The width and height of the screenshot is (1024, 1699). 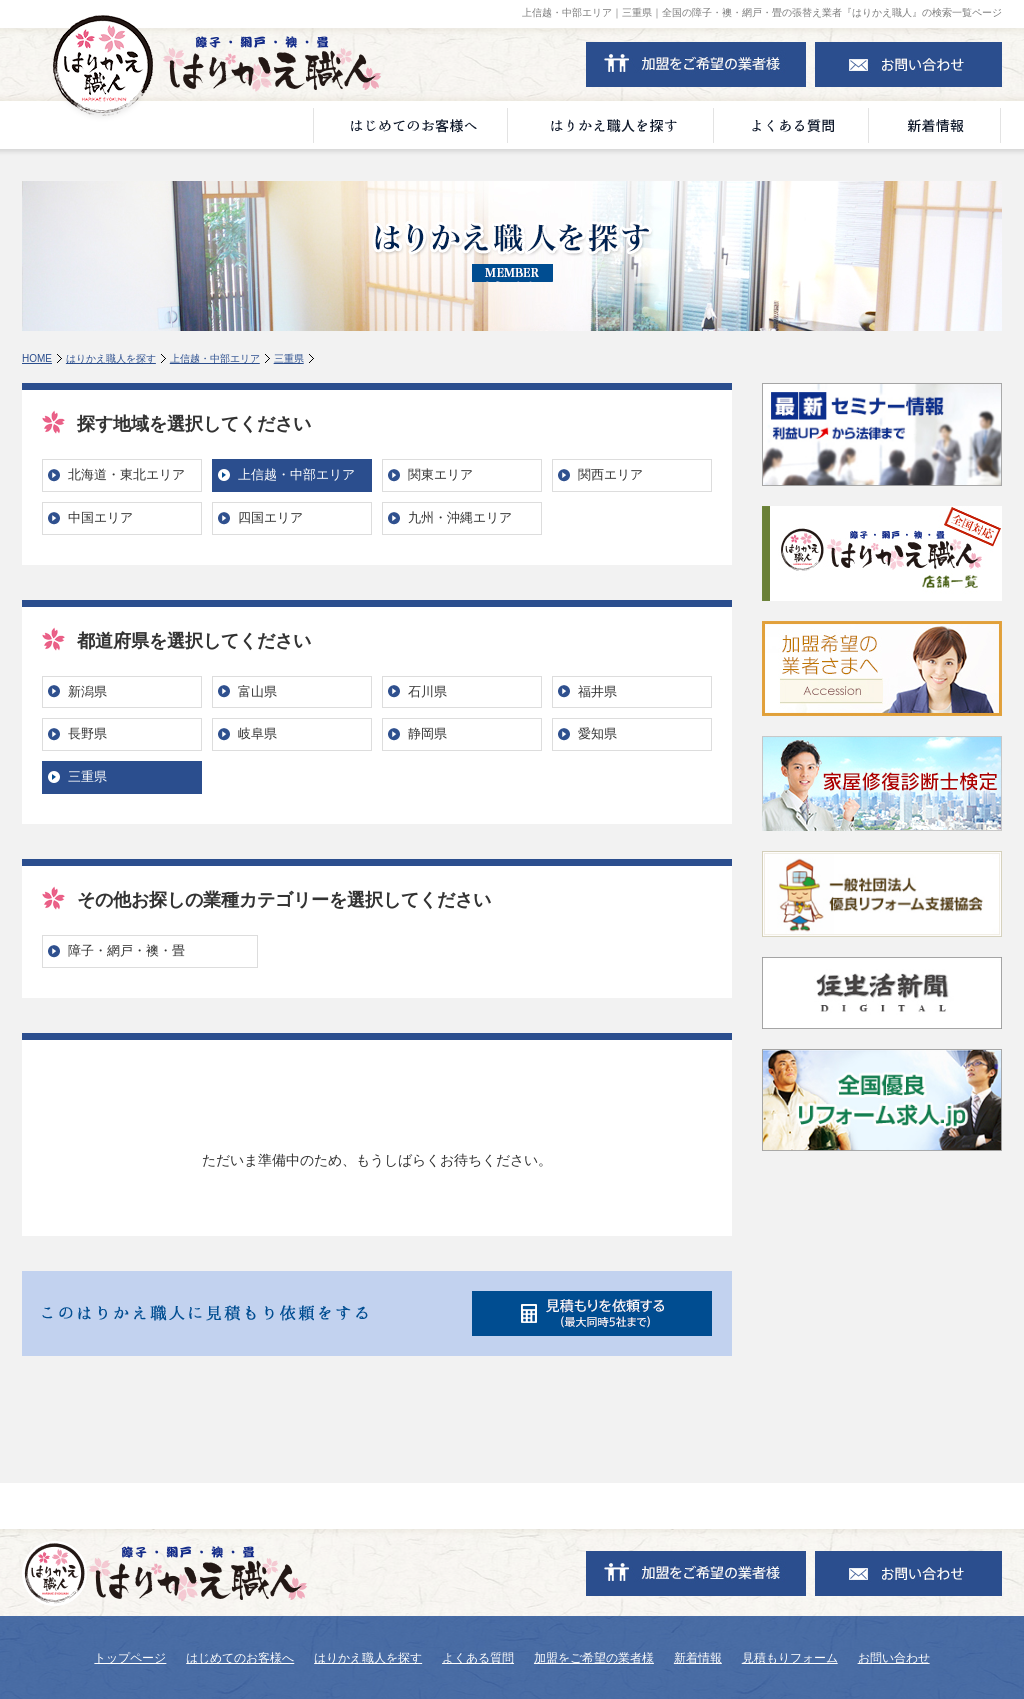 I want to click on 三重県, so click(x=289, y=358).